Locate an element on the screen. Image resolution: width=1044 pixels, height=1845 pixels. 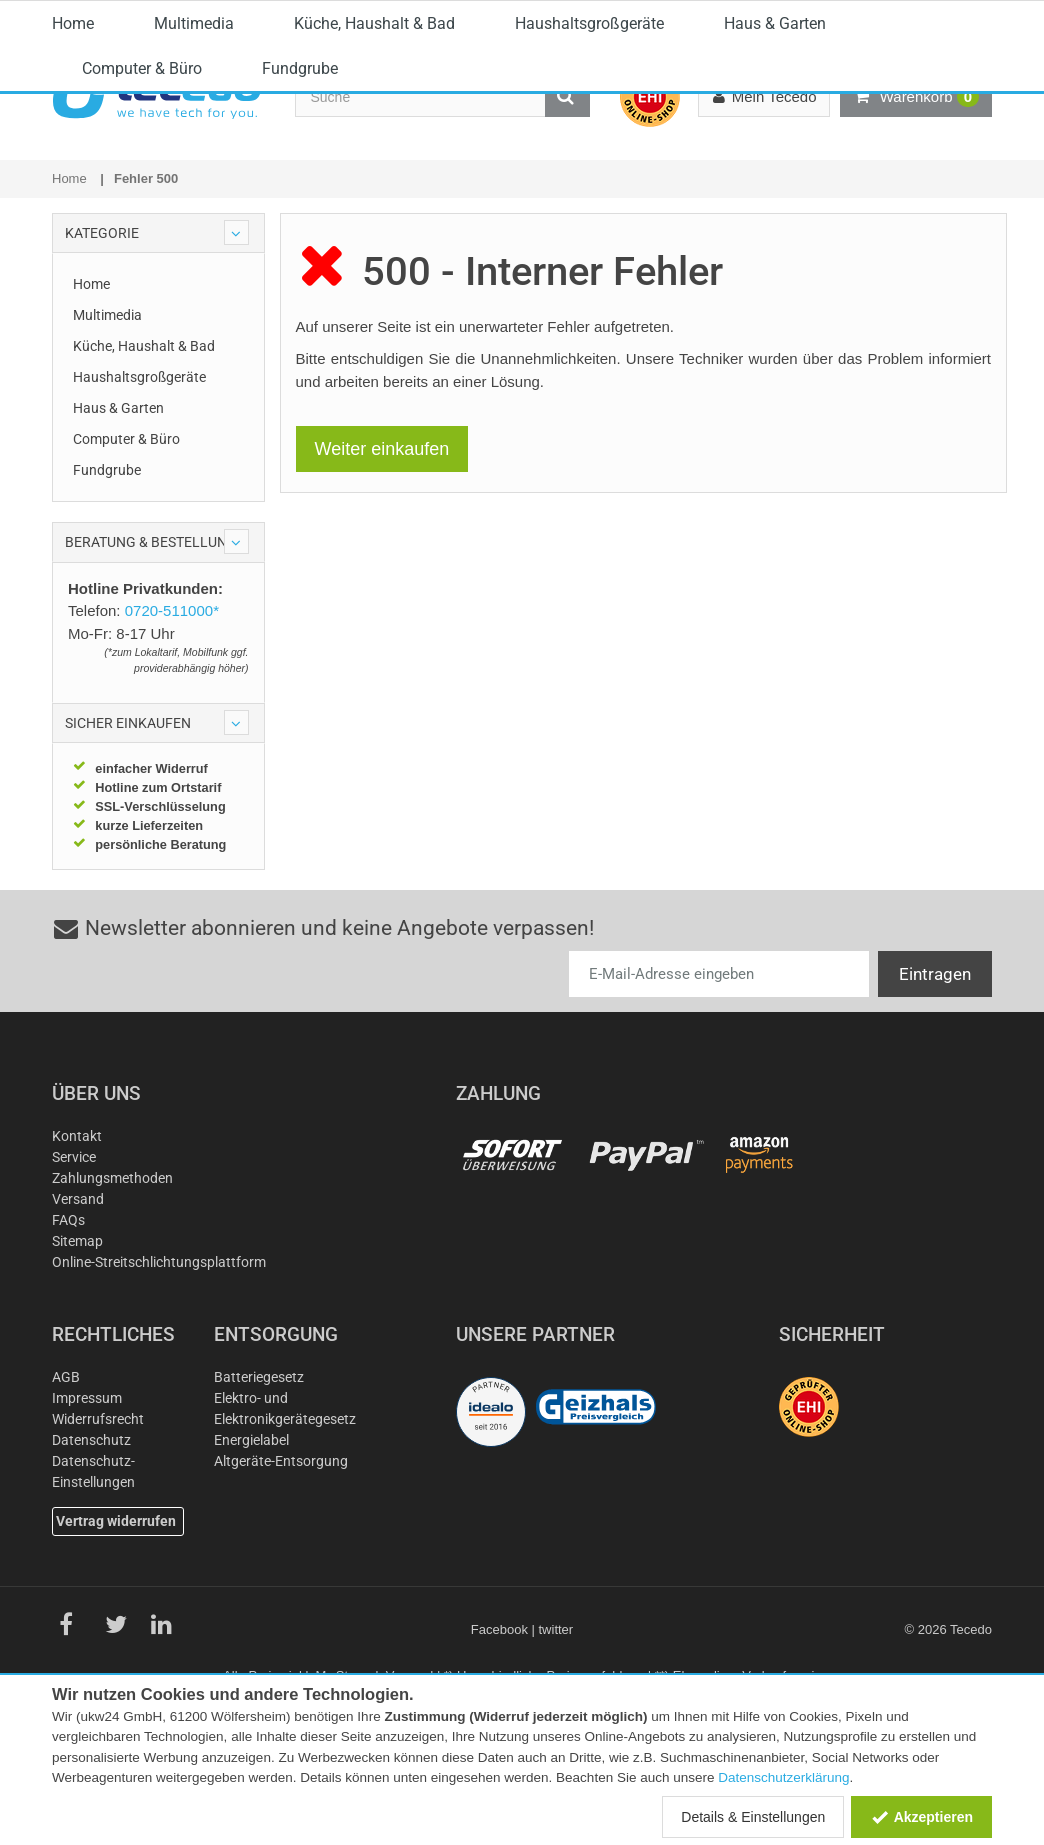
FAQs is located at coordinates (68, 1314).